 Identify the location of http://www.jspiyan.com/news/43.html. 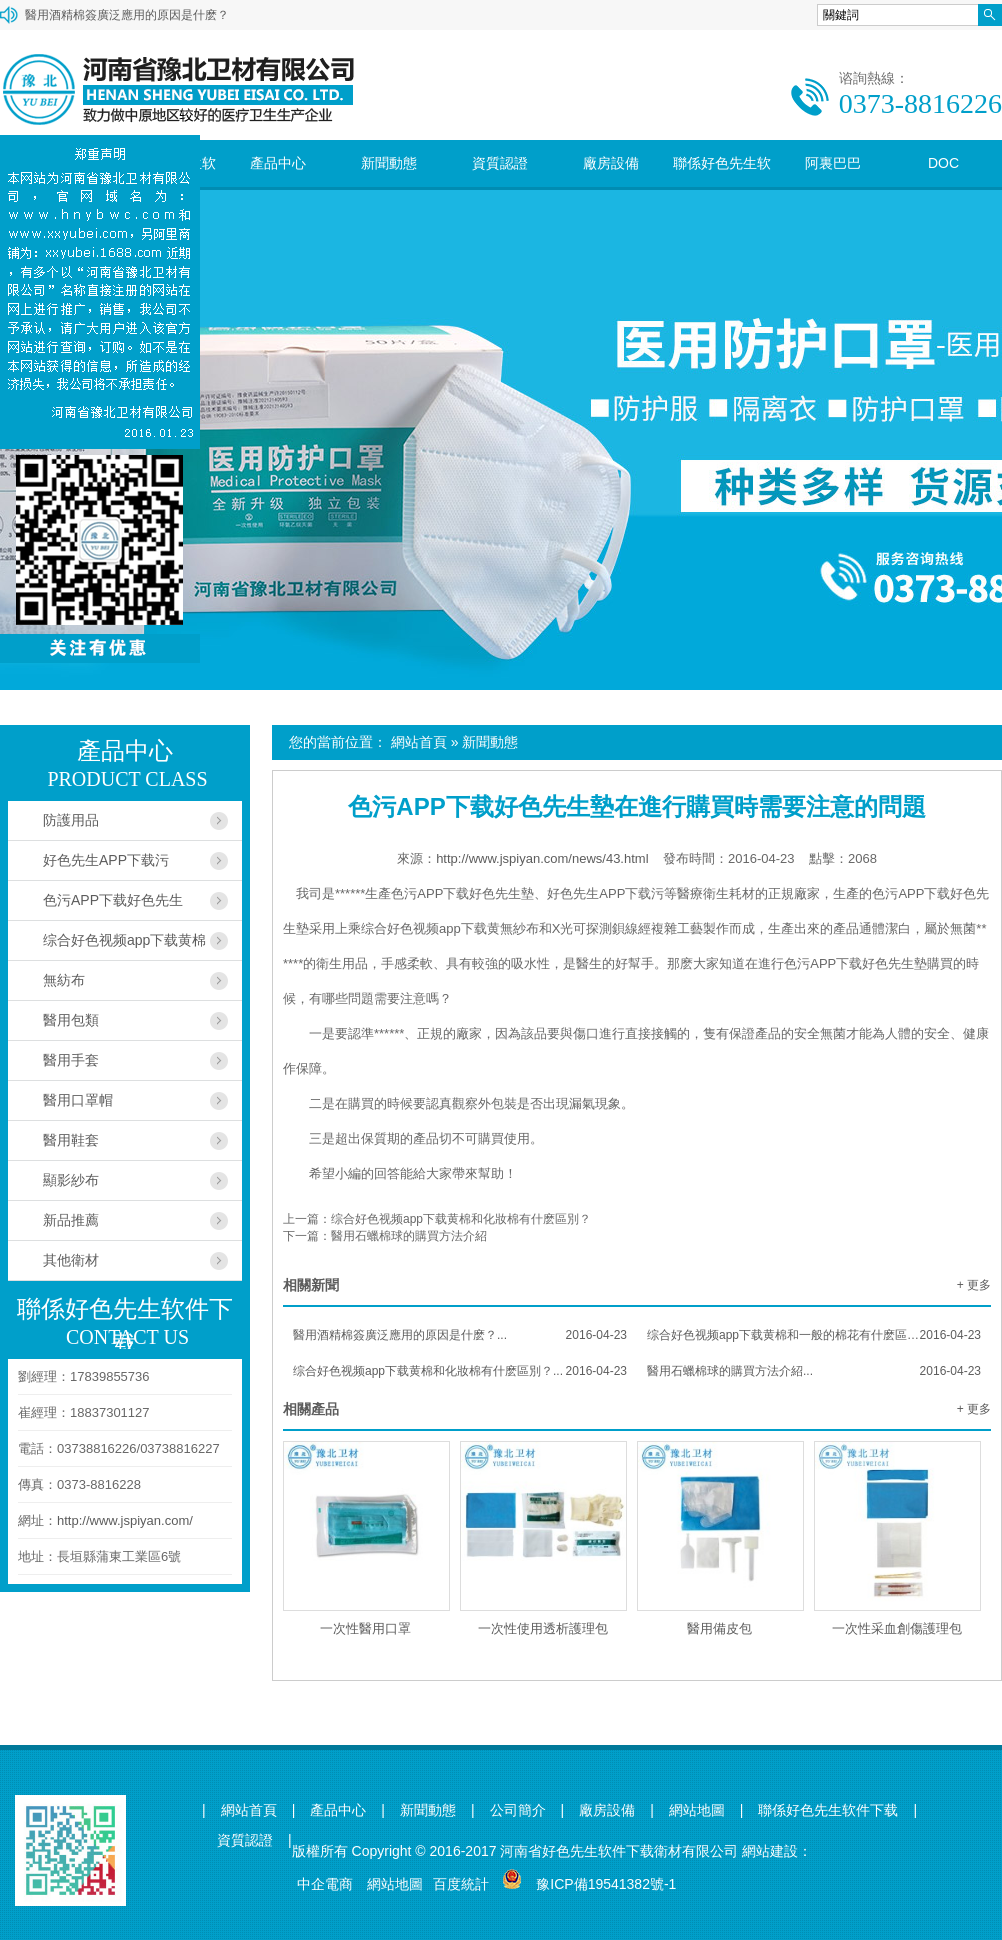
(542, 858).